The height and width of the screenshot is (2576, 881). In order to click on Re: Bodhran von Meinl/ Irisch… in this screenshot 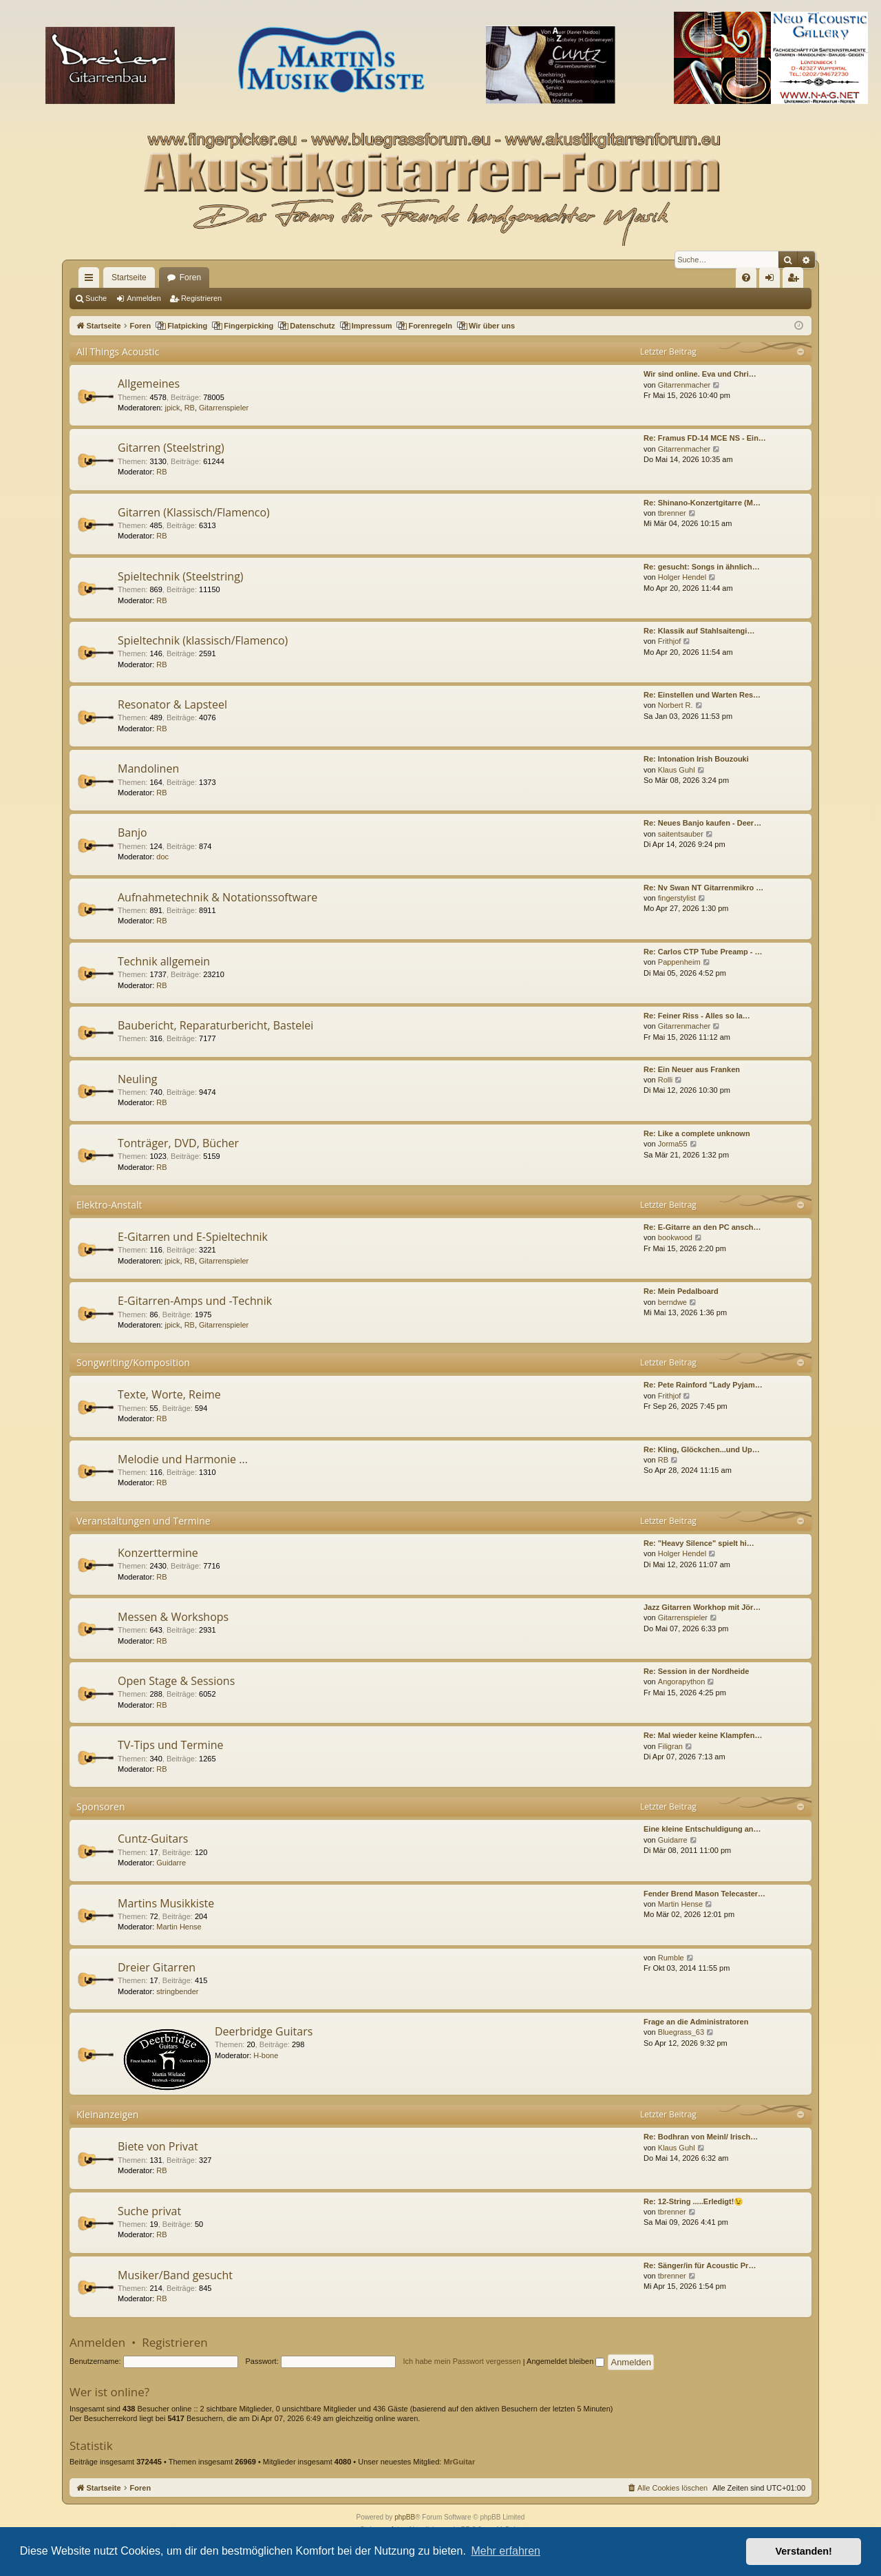, I will do `click(701, 2137)`.